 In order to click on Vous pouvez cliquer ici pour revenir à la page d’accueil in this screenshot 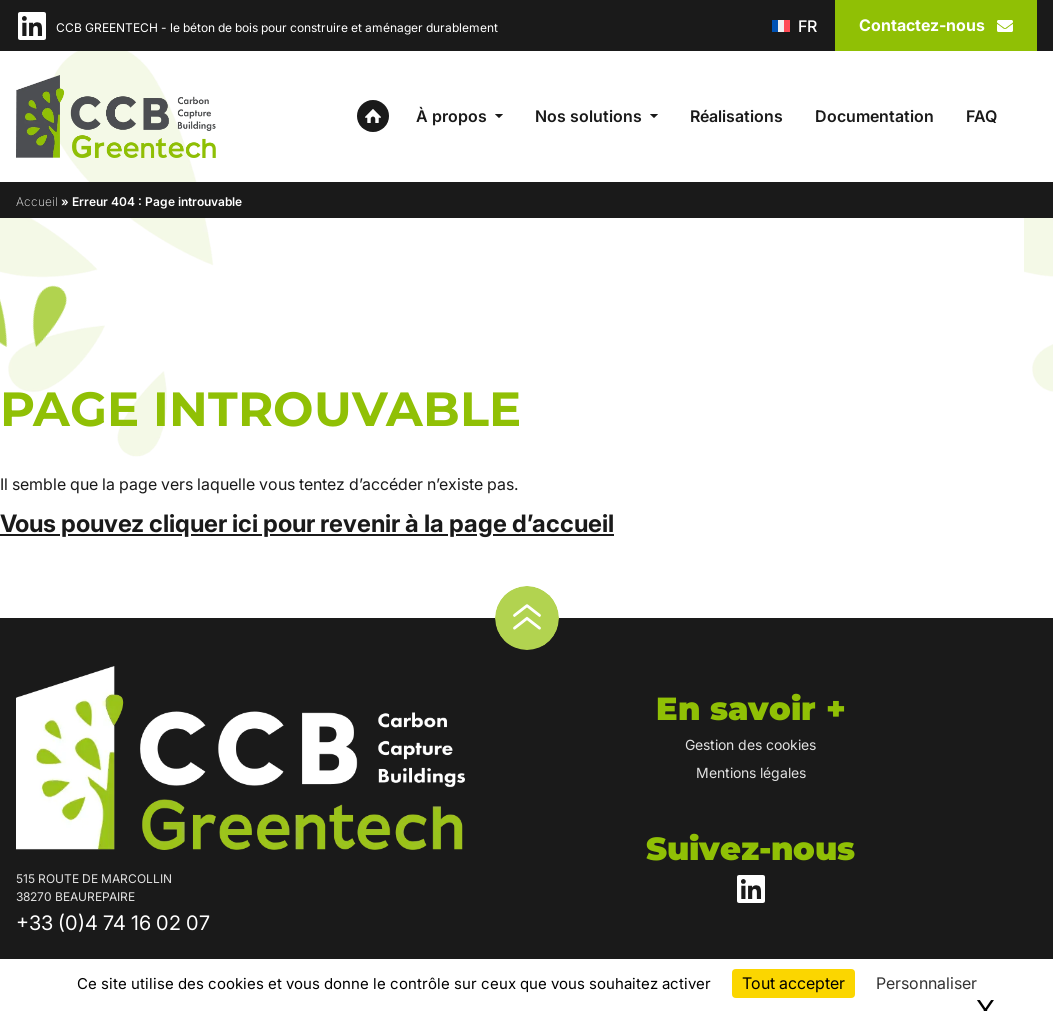, I will do `click(307, 523)`.